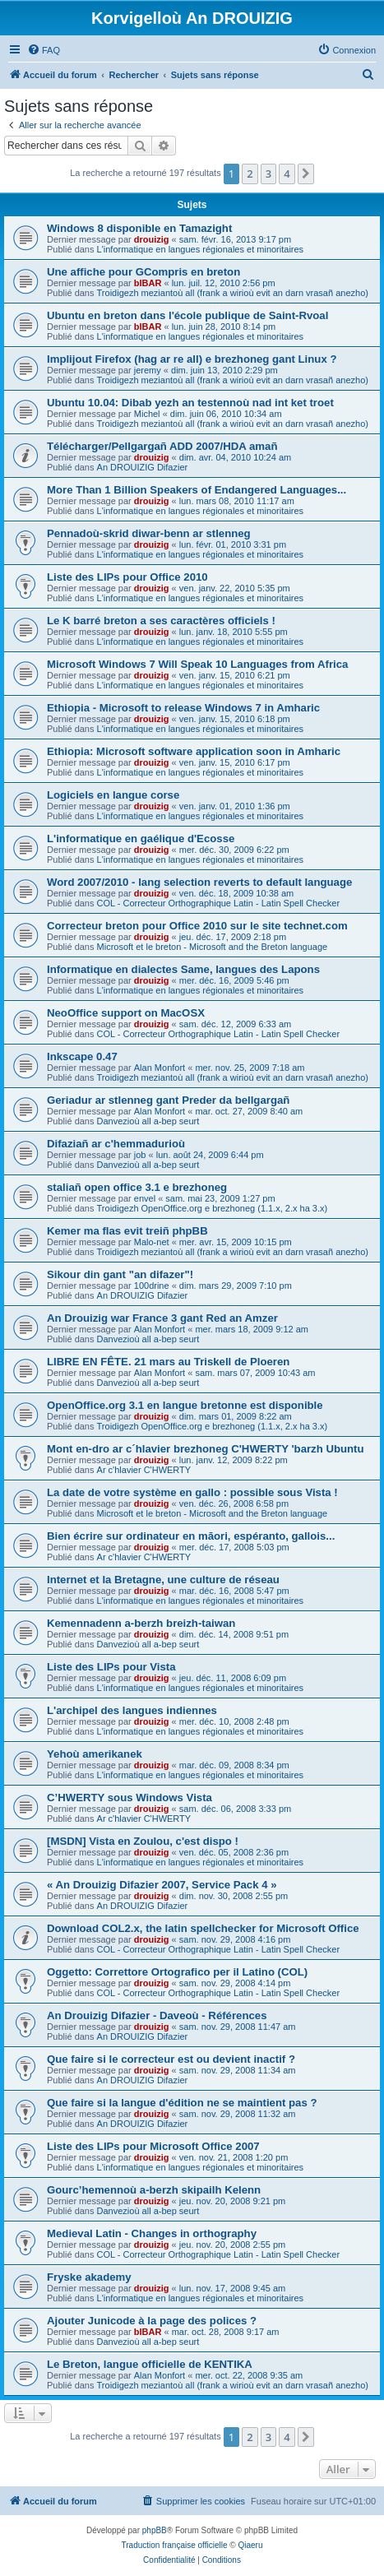 Image resolution: width=384 pixels, height=2576 pixels. What do you see at coordinates (140, 838) in the screenshot?
I see `L'informatique en gaélique d'Ecosse` at bounding box center [140, 838].